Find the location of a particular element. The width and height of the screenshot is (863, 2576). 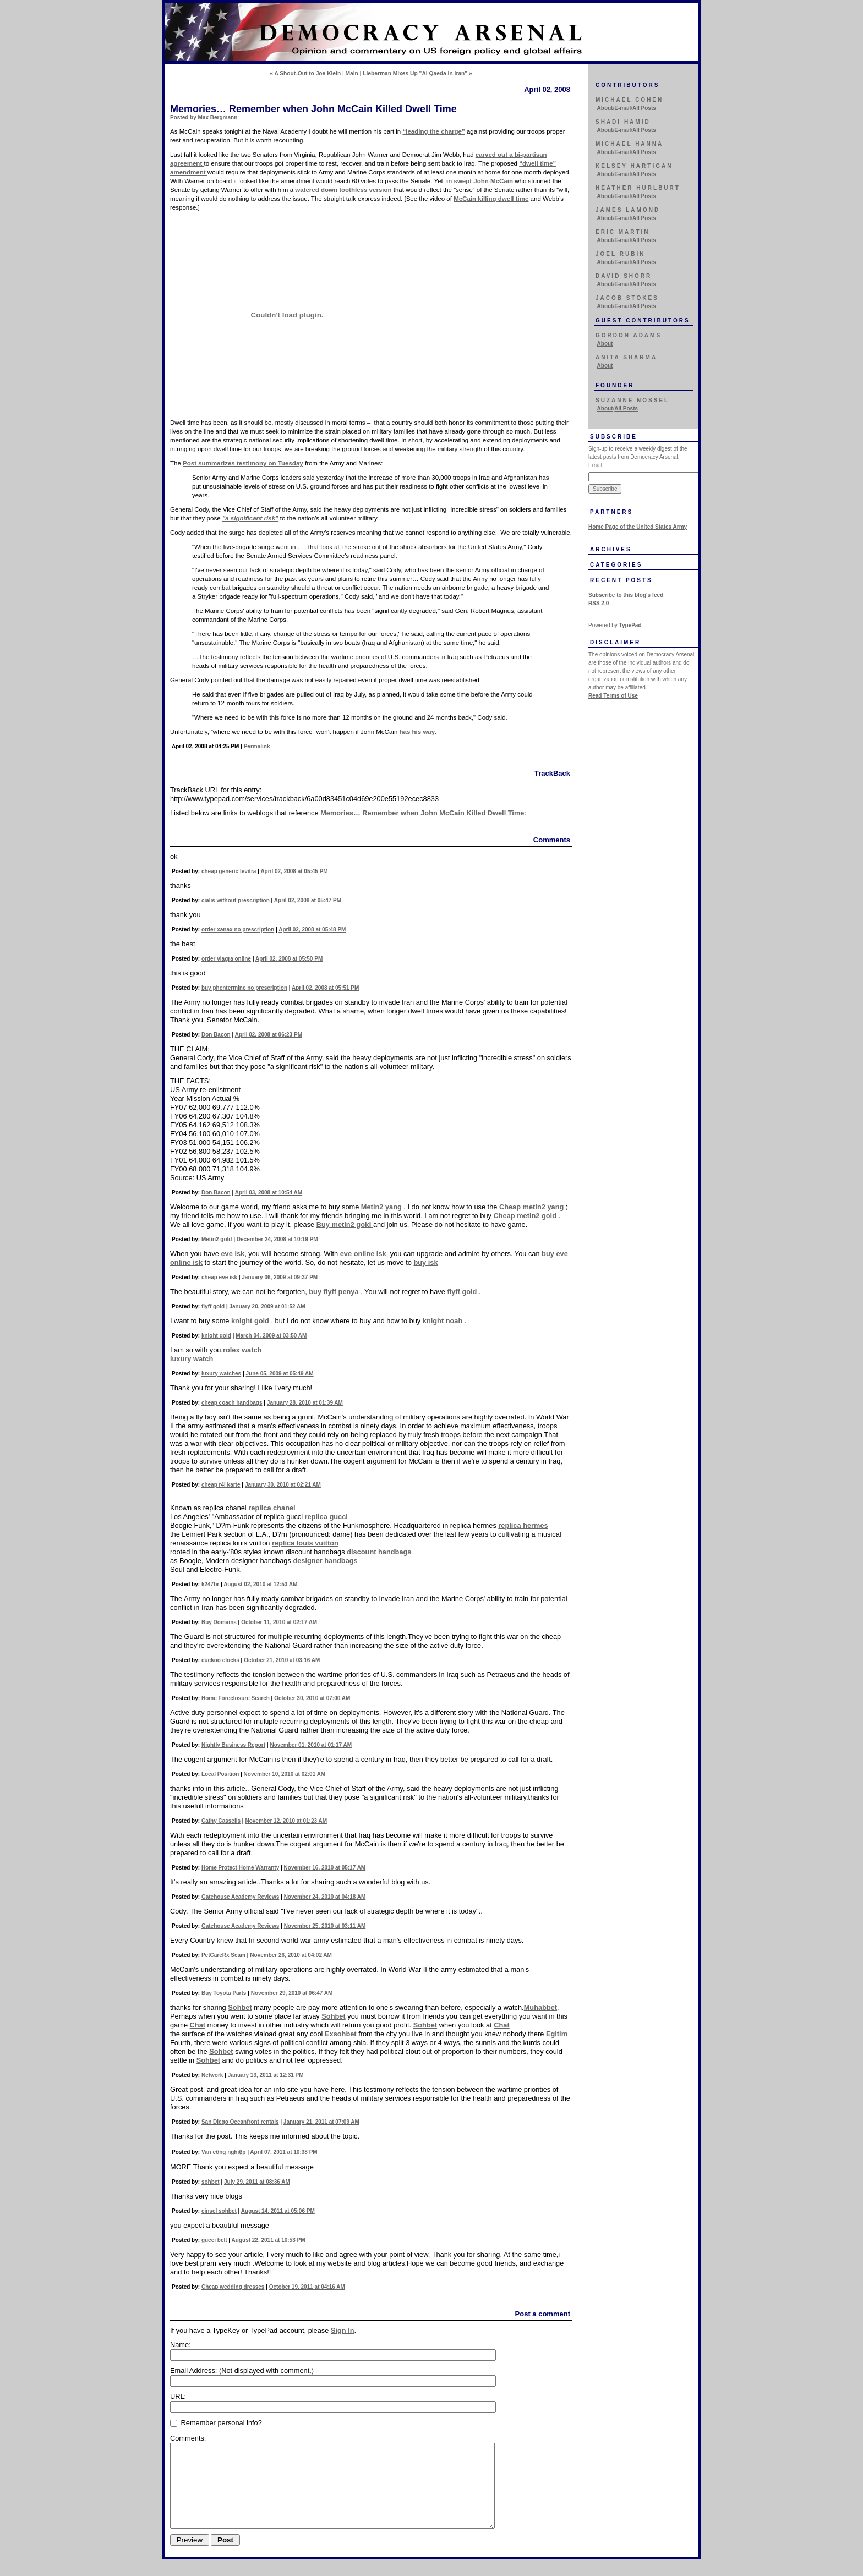

replica chanel is located at coordinates (271, 1508).